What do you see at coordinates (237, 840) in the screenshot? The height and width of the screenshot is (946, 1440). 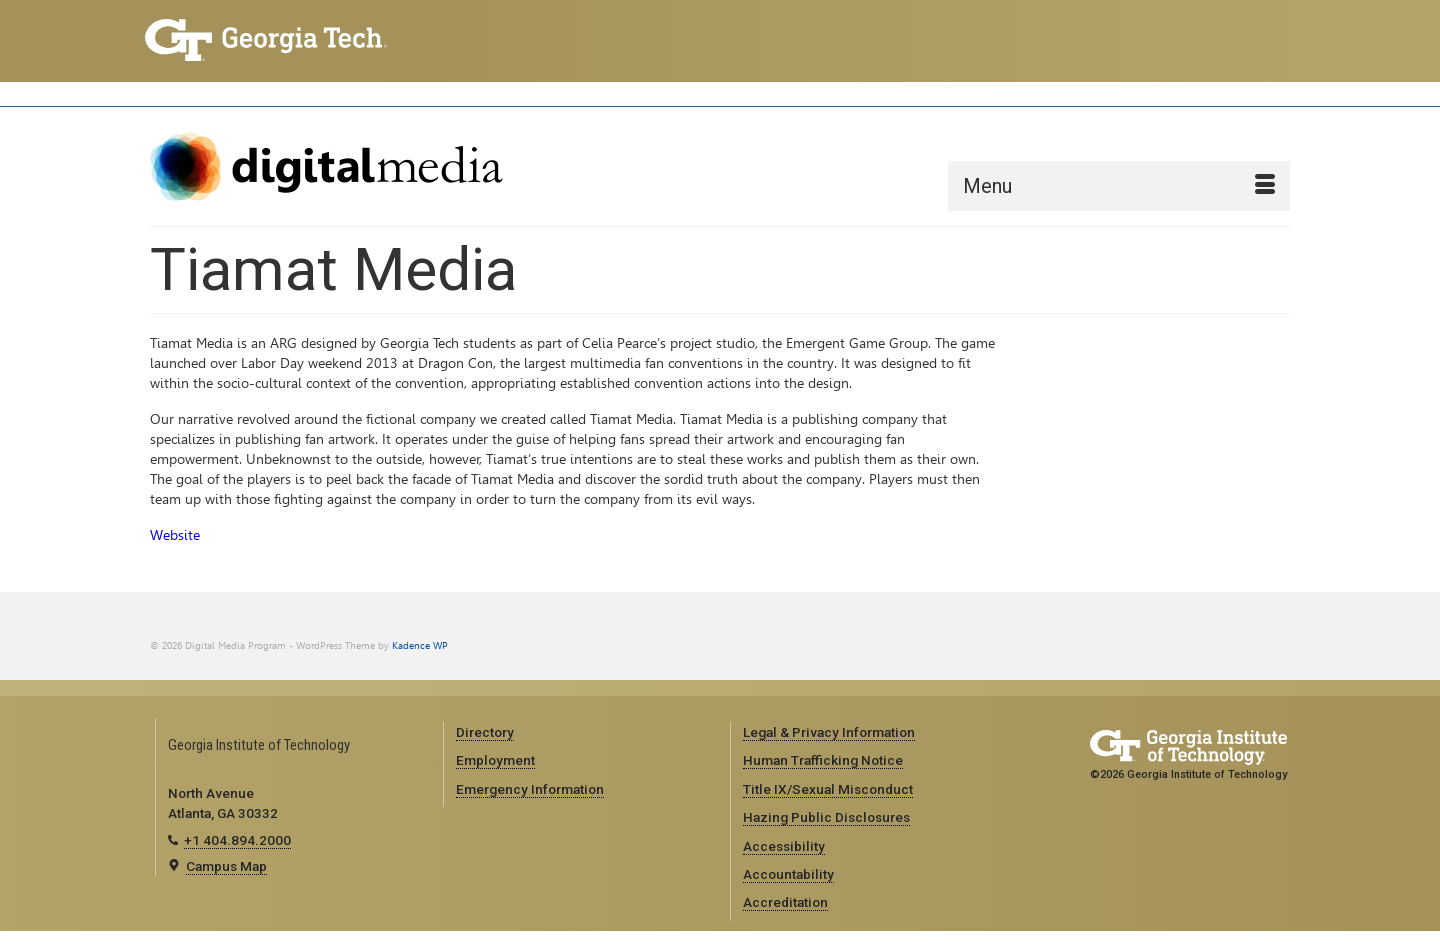 I see `+1 404.894.2000` at bounding box center [237, 840].